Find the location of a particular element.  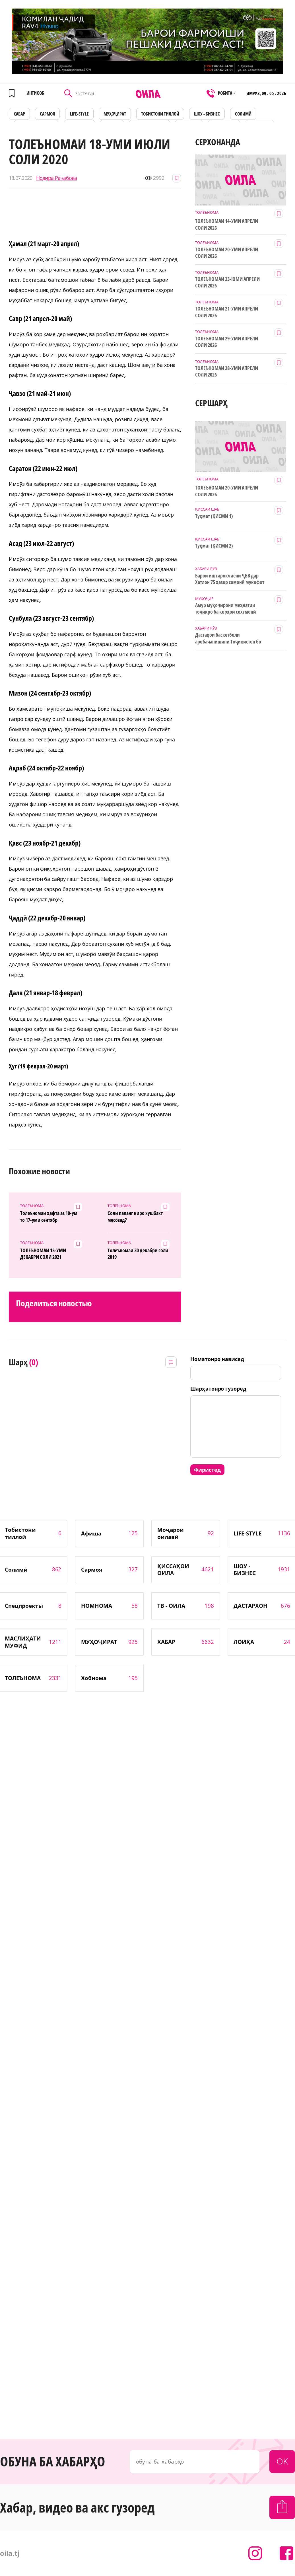

Дастаҳои баскетболи аробачанишини Тоҷикистон бо дастгирии ТИКА таҷрибаи байналмилалӣ касб мекунанд is located at coordinates (228, 638).